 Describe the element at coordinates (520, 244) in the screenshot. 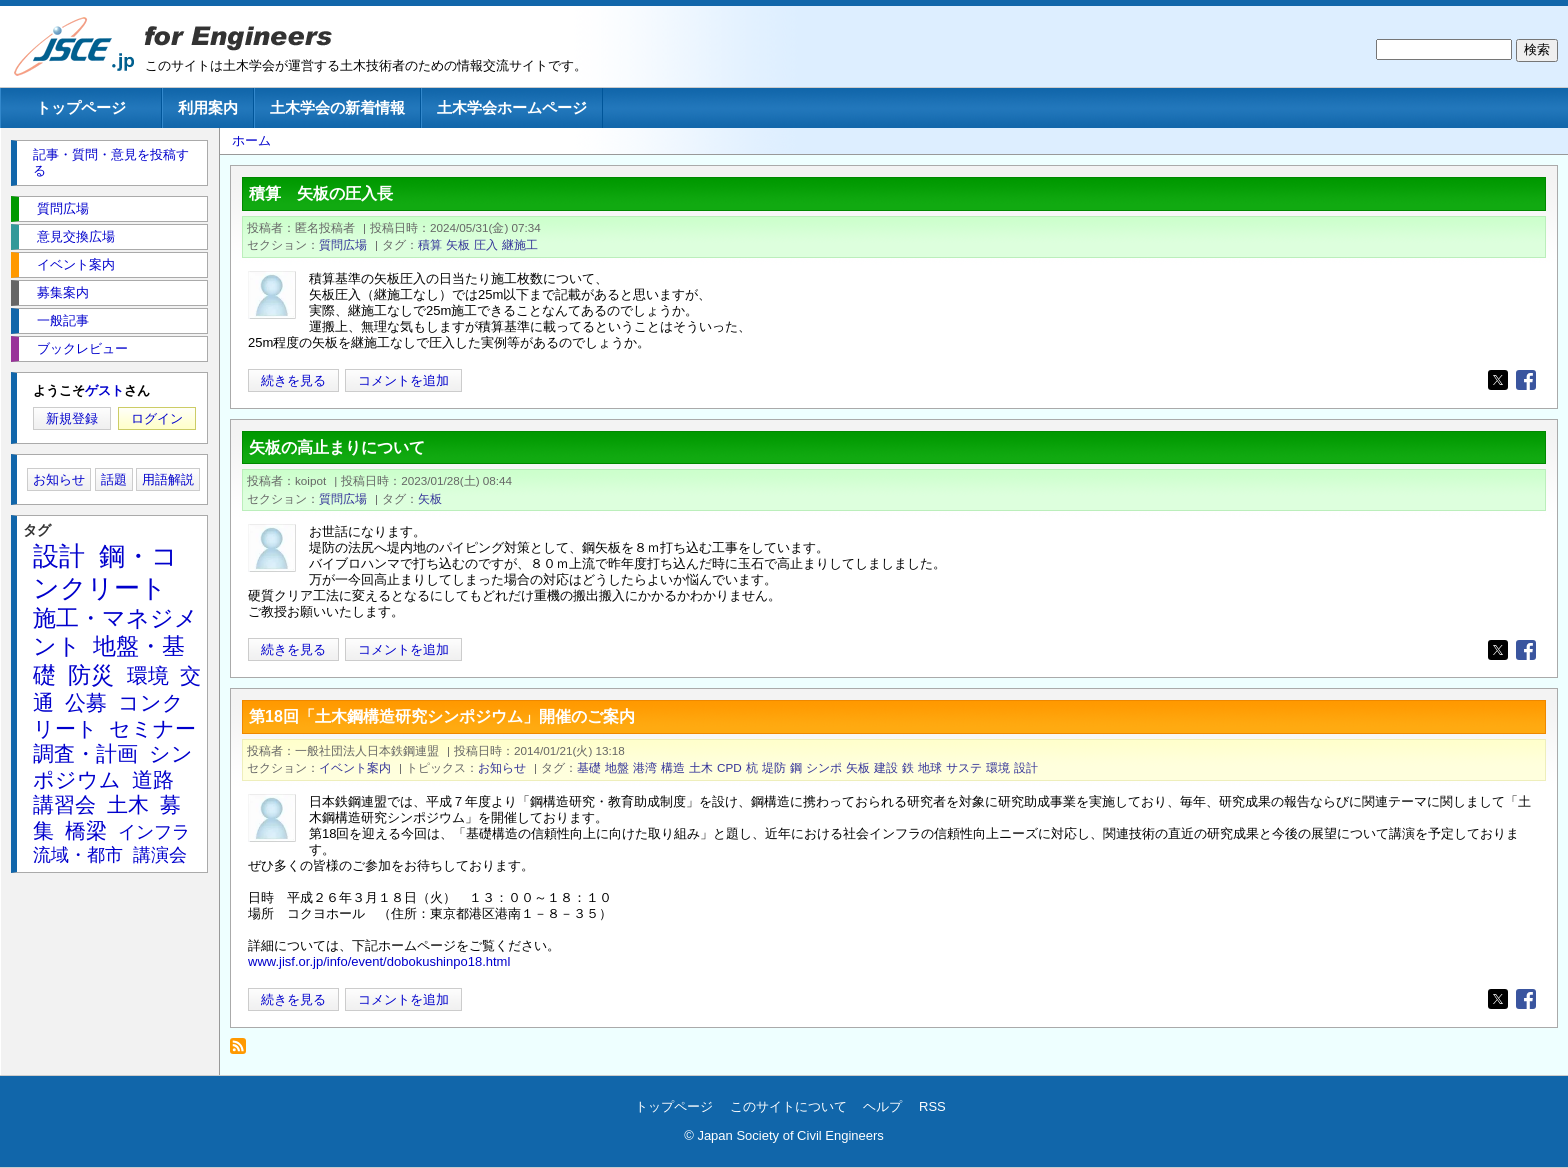

I see `継施工` at that location.